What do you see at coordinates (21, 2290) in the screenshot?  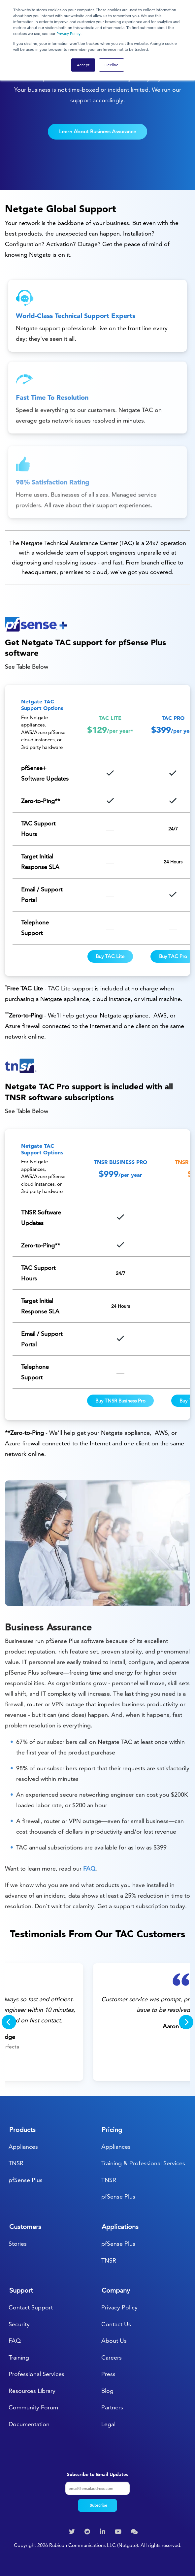 I see `Support [menuitem]` at bounding box center [21, 2290].